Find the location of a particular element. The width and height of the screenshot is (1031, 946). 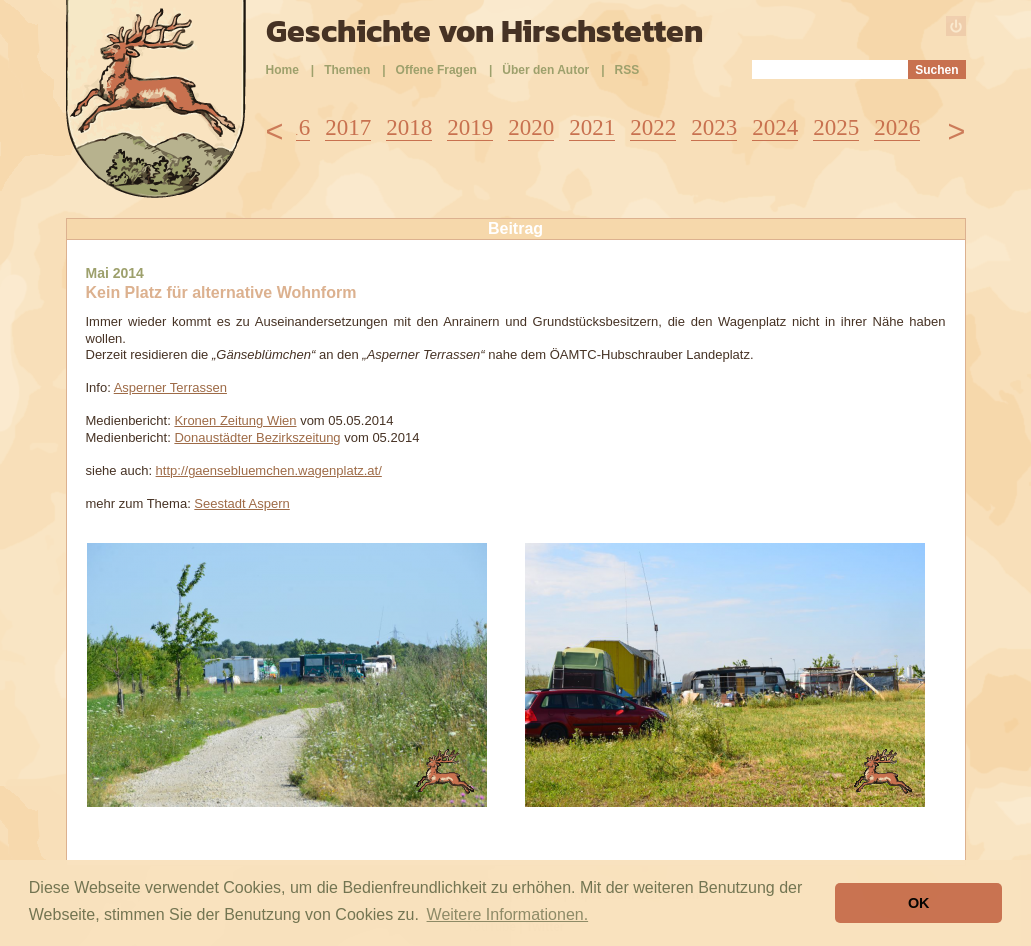

Home is located at coordinates (282, 70).